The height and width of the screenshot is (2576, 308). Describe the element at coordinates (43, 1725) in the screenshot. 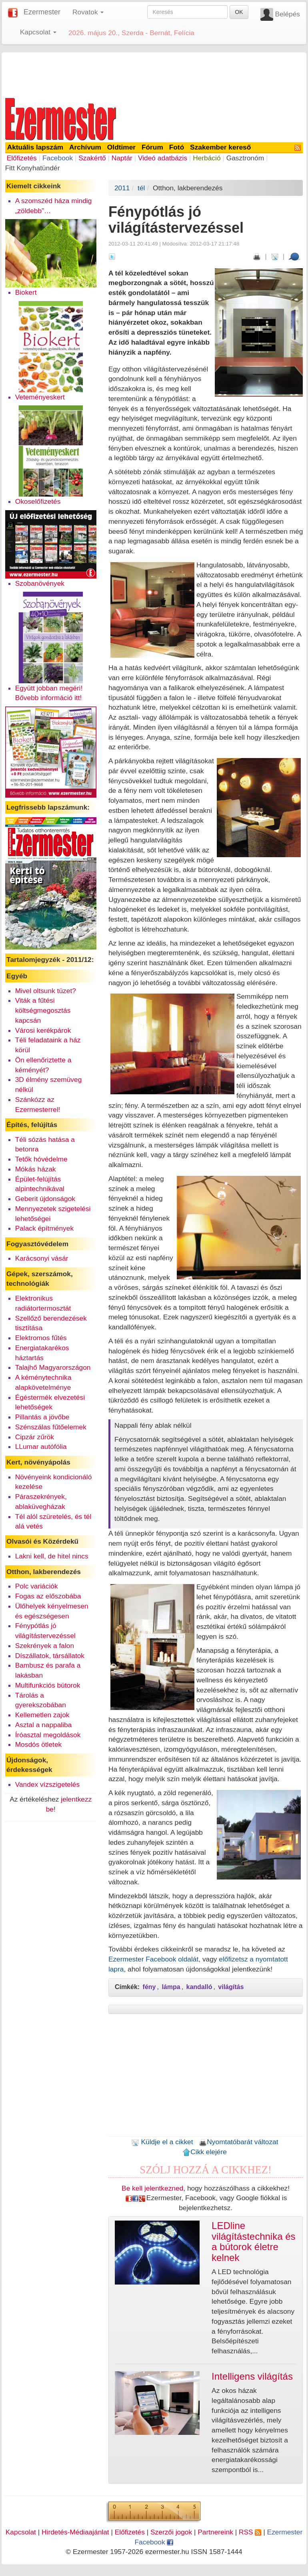

I see `Asztal a nappaliba` at that location.